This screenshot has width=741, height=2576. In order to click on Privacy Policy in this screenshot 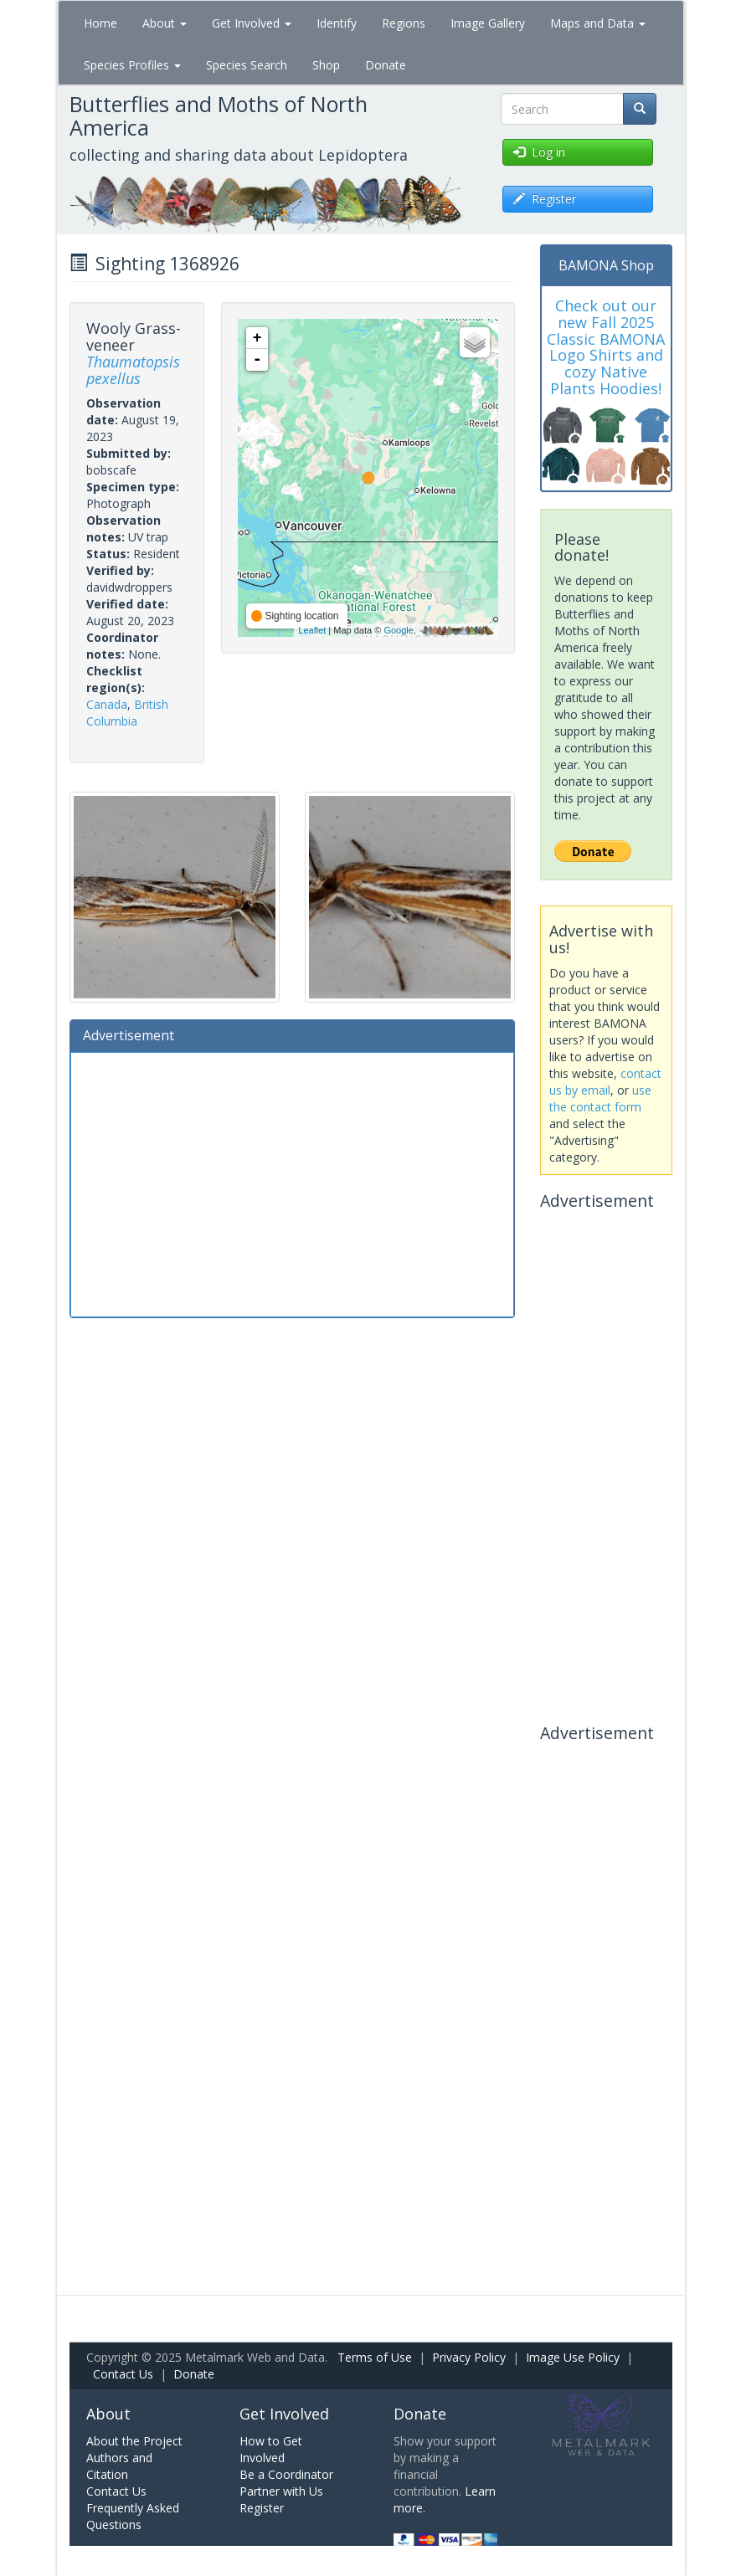, I will do `click(469, 2357)`.